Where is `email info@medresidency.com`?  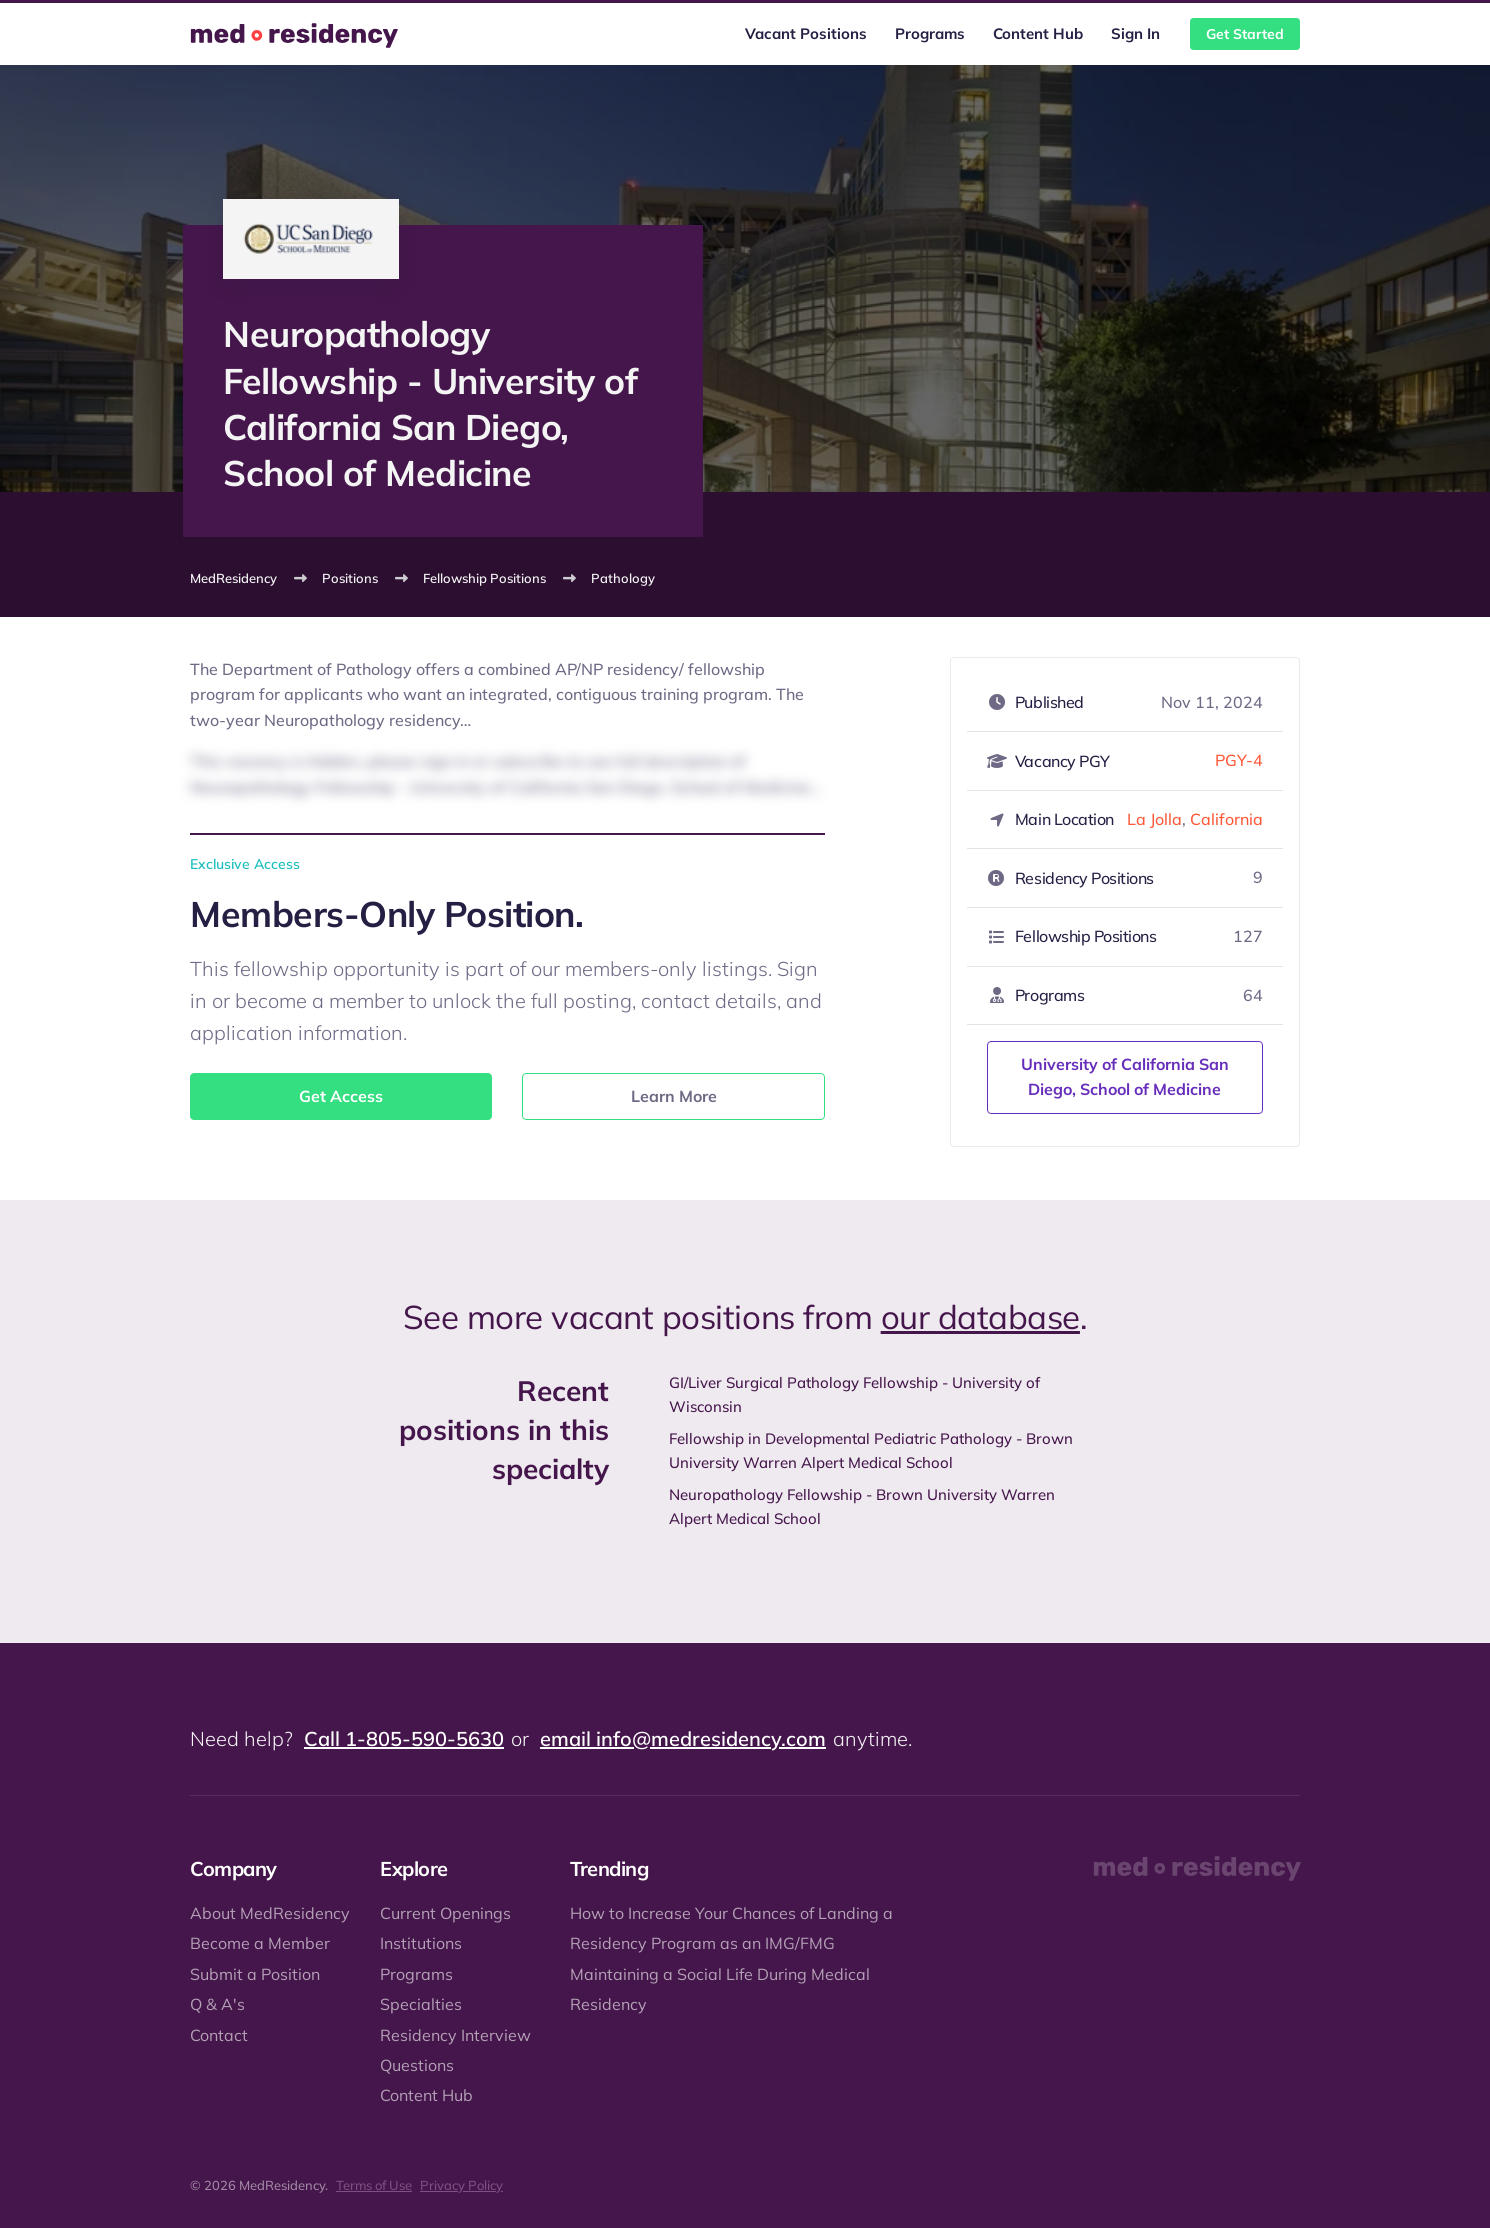 email info@medresidency.com is located at coordinates (683, 1738).